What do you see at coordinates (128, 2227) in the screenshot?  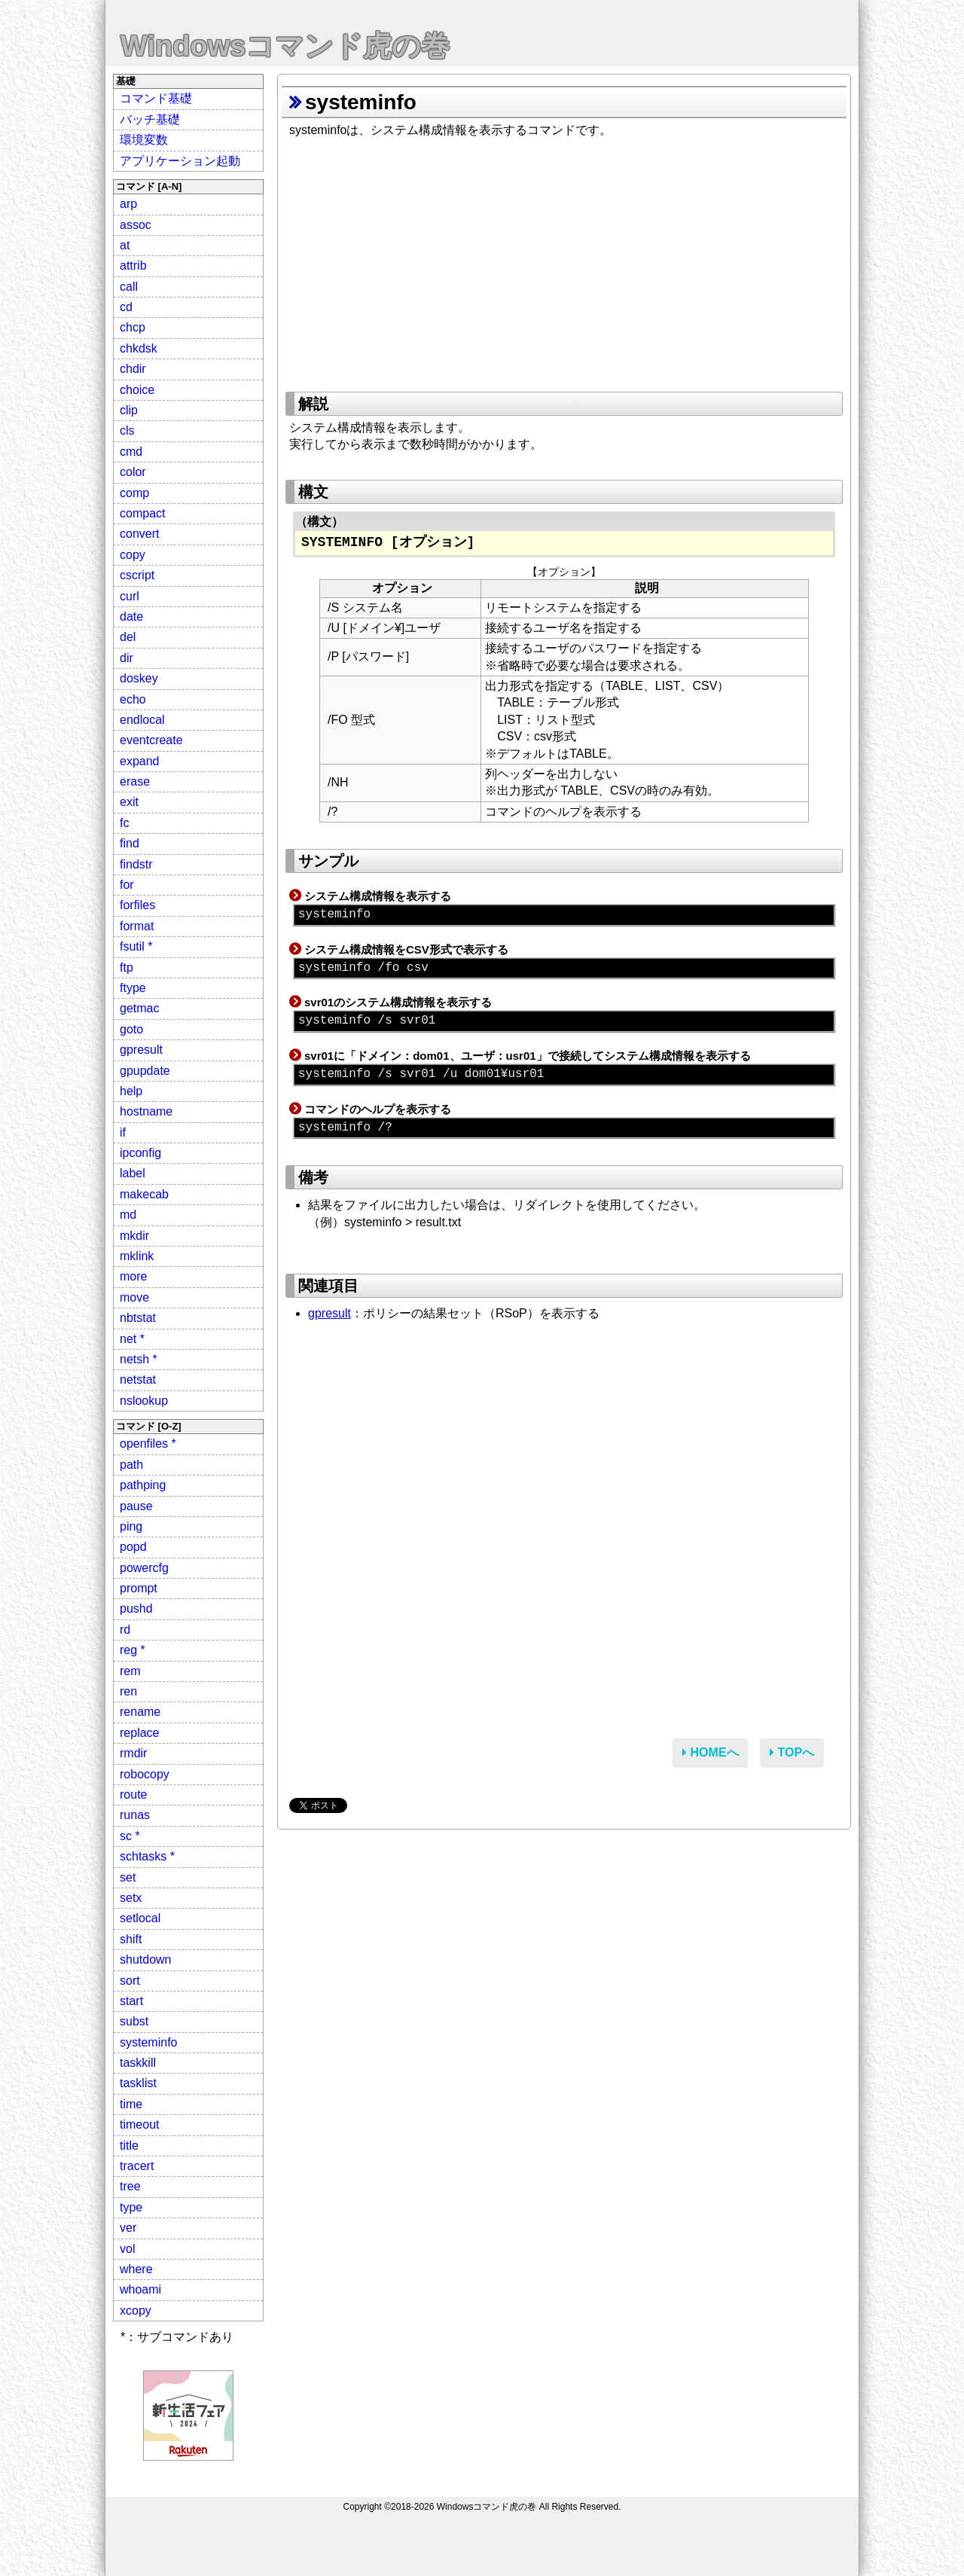 I see `ver` at bounding box center [128, 2227].